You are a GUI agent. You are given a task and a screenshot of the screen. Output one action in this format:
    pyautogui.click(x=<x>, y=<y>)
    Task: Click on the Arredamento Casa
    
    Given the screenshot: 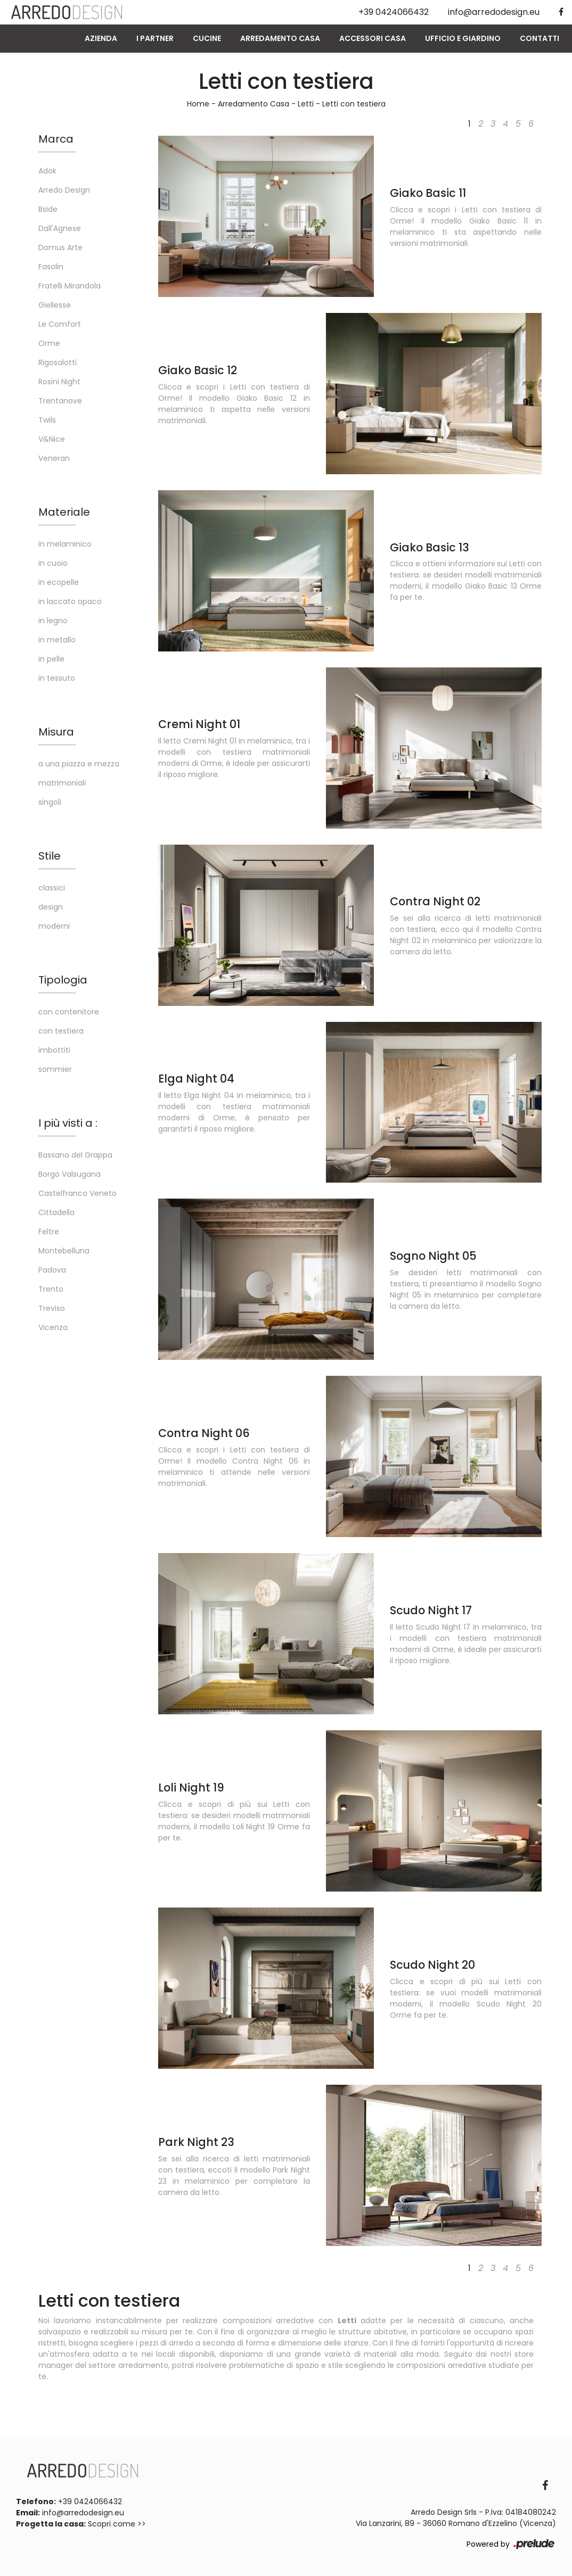 What is the action you would take?
    pyautogui.click(x=280, y=38)
    